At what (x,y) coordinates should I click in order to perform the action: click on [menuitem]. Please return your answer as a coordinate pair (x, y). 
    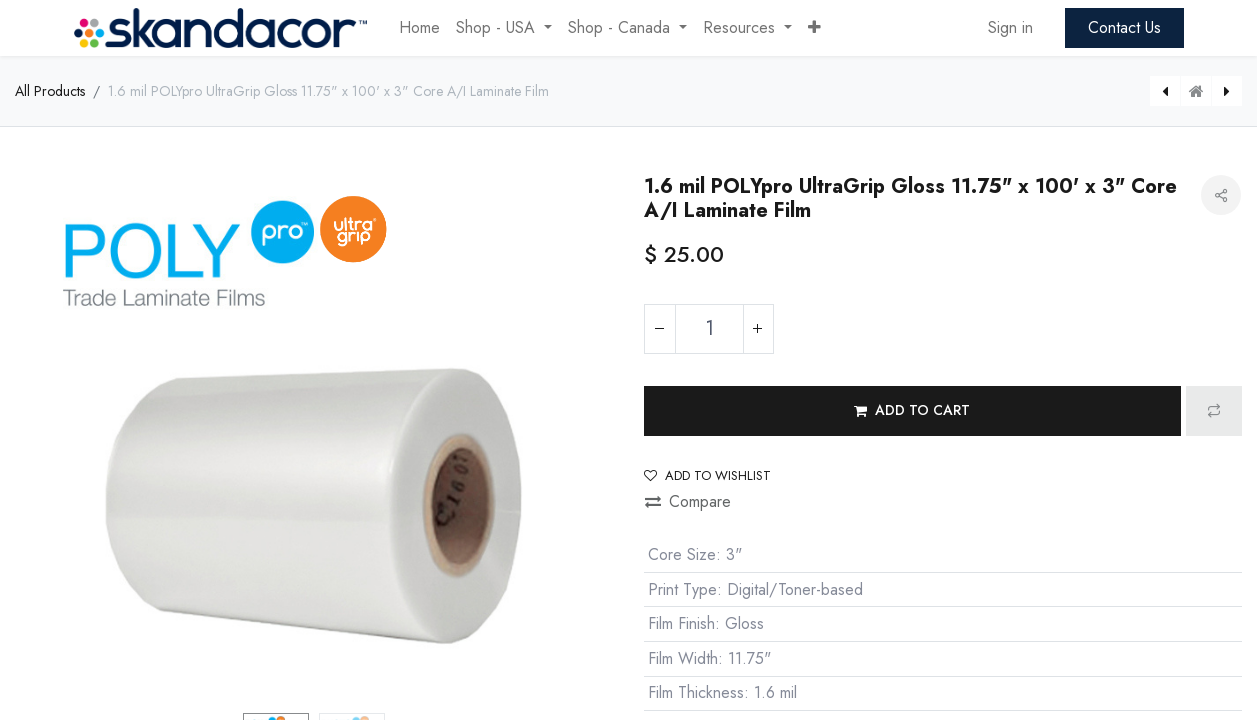
    Looking at the image, I should click on (419, 28).